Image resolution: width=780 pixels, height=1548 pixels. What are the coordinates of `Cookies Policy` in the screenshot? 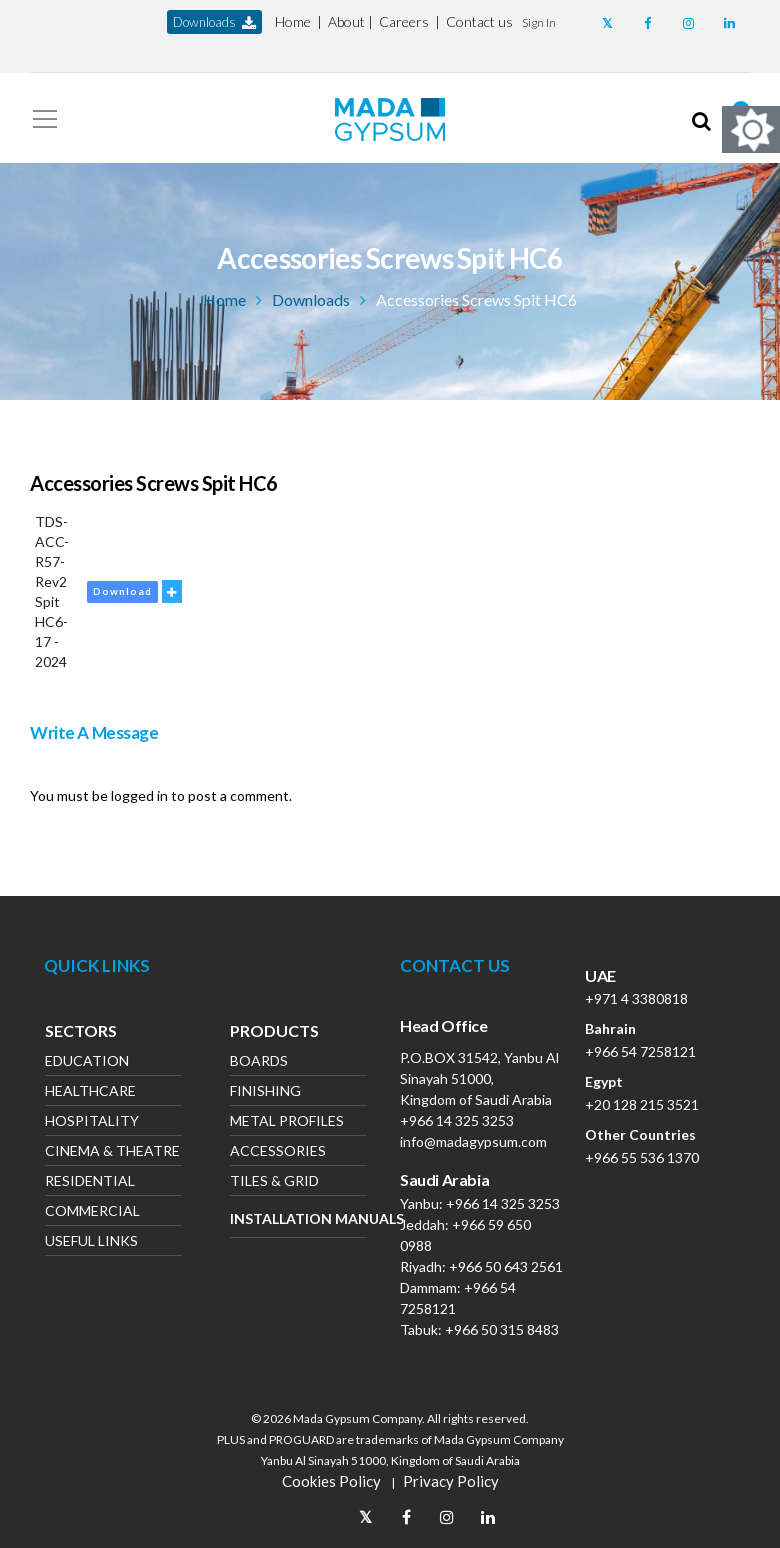 It's located at (331, 1481).